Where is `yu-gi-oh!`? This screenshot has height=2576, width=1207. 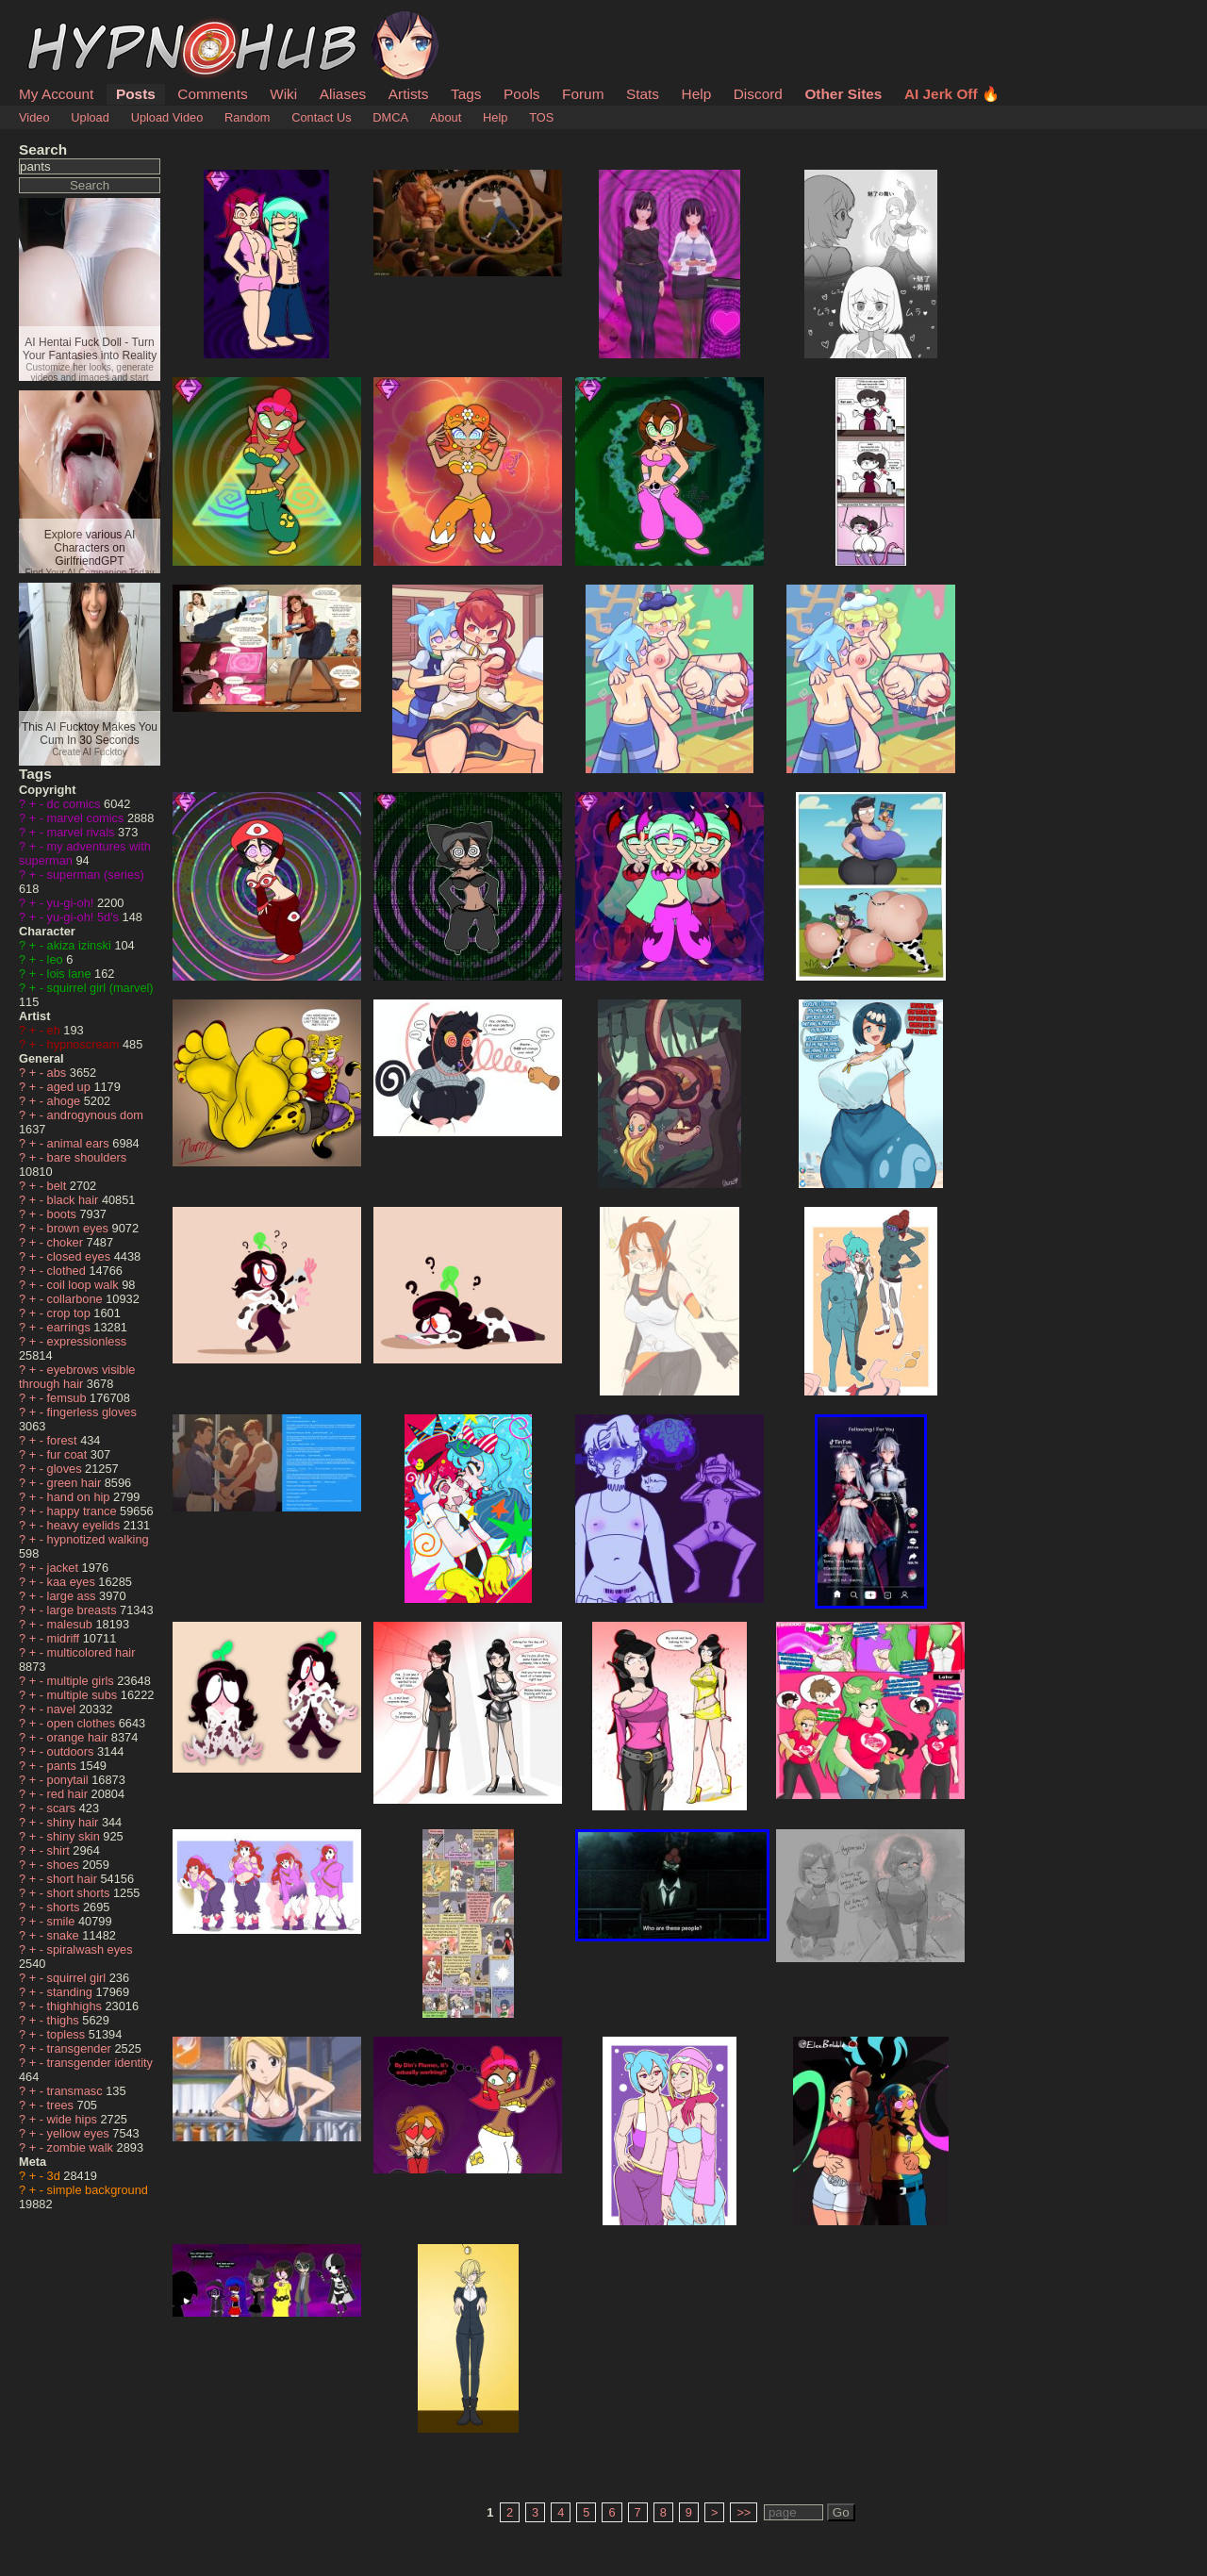
yu-gi-oh! is located at coordinates (72, 903).